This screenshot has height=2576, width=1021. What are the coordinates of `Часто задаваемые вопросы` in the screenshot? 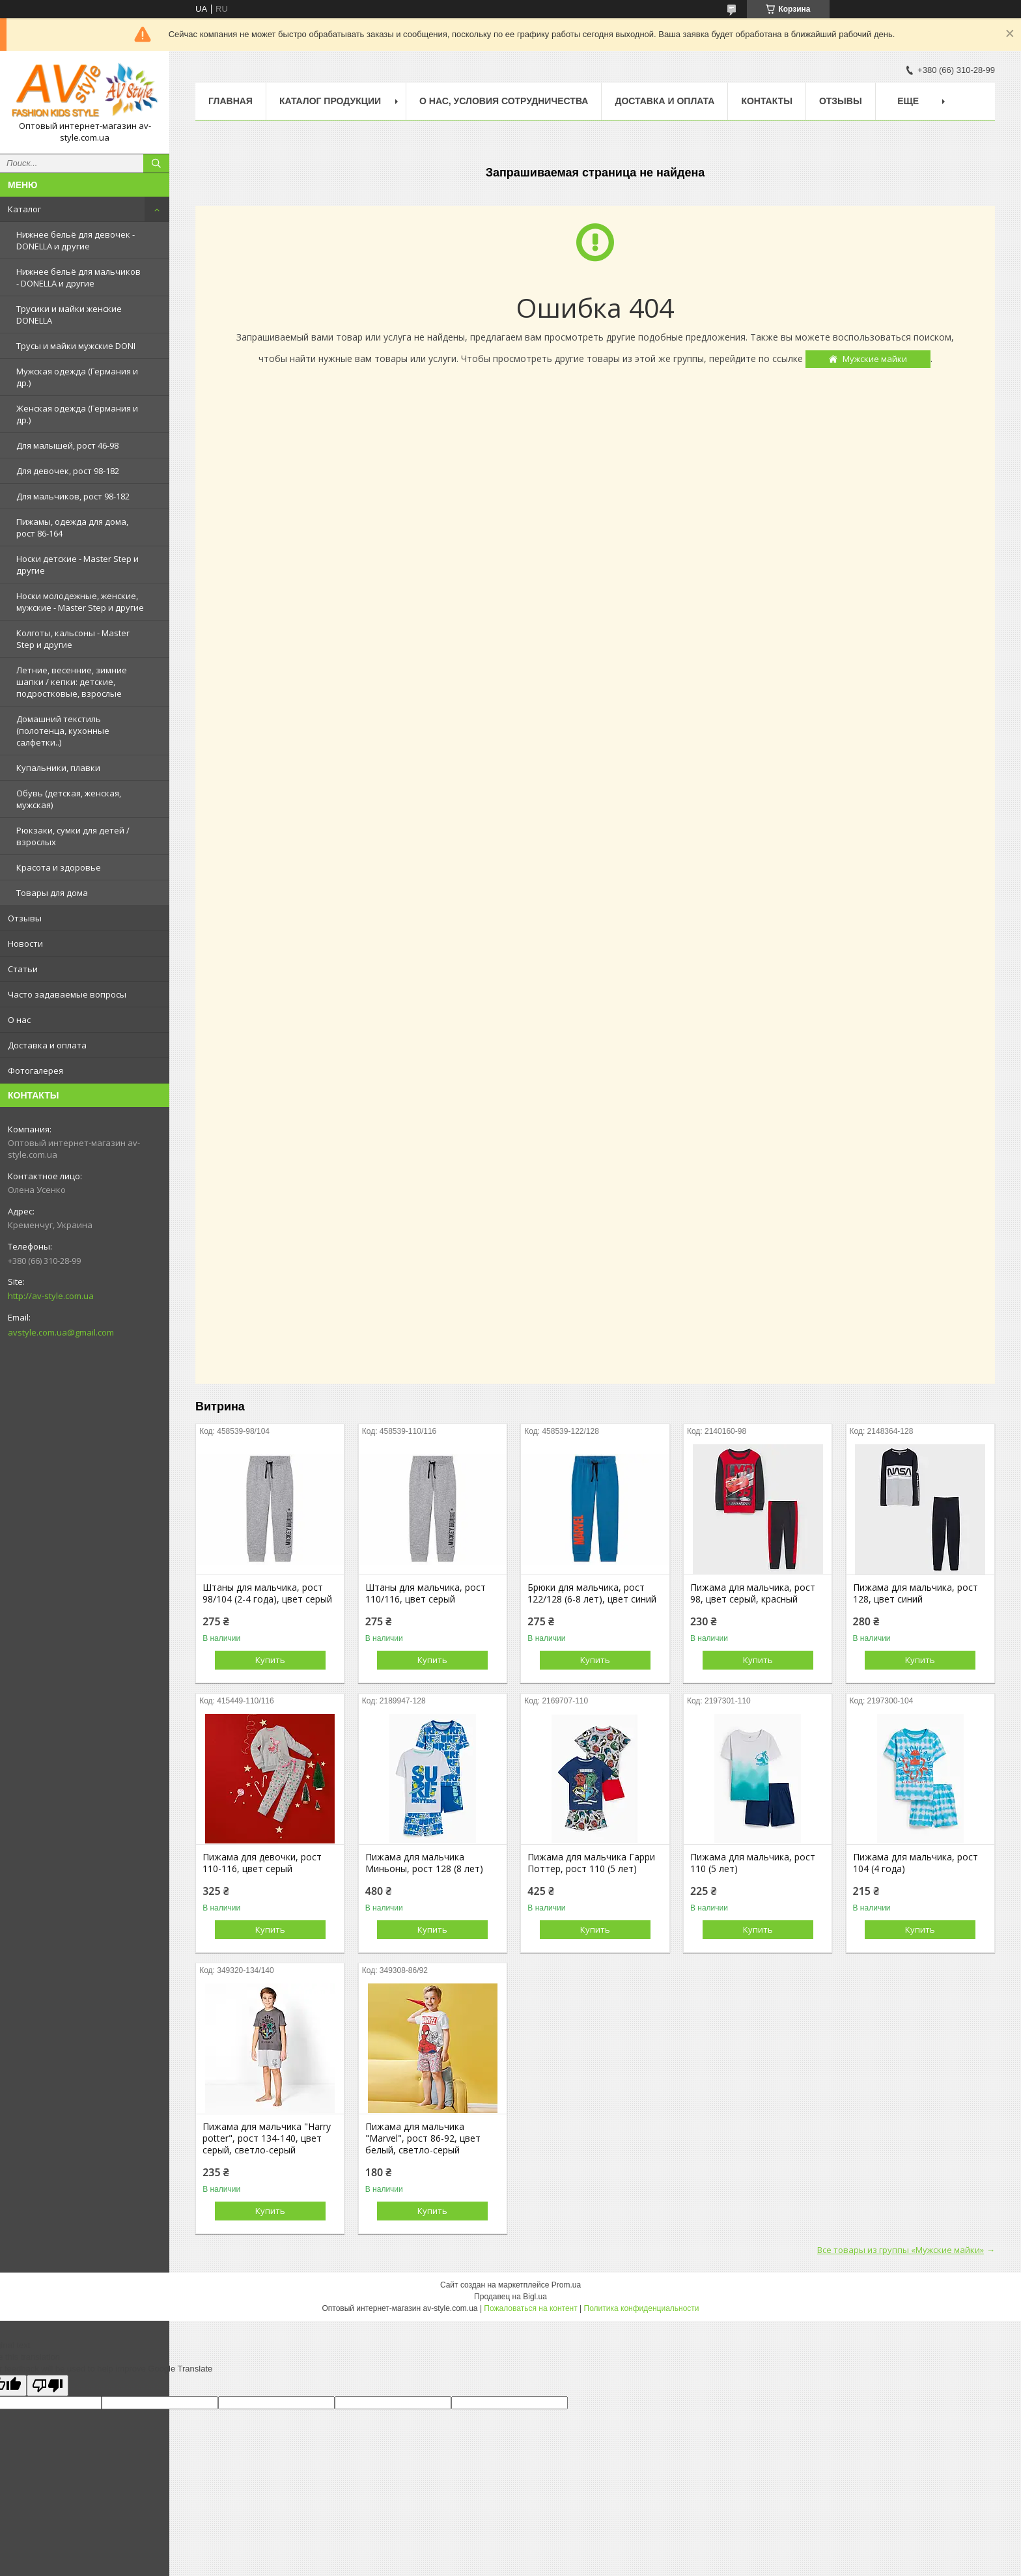 It's located at (67, 994).